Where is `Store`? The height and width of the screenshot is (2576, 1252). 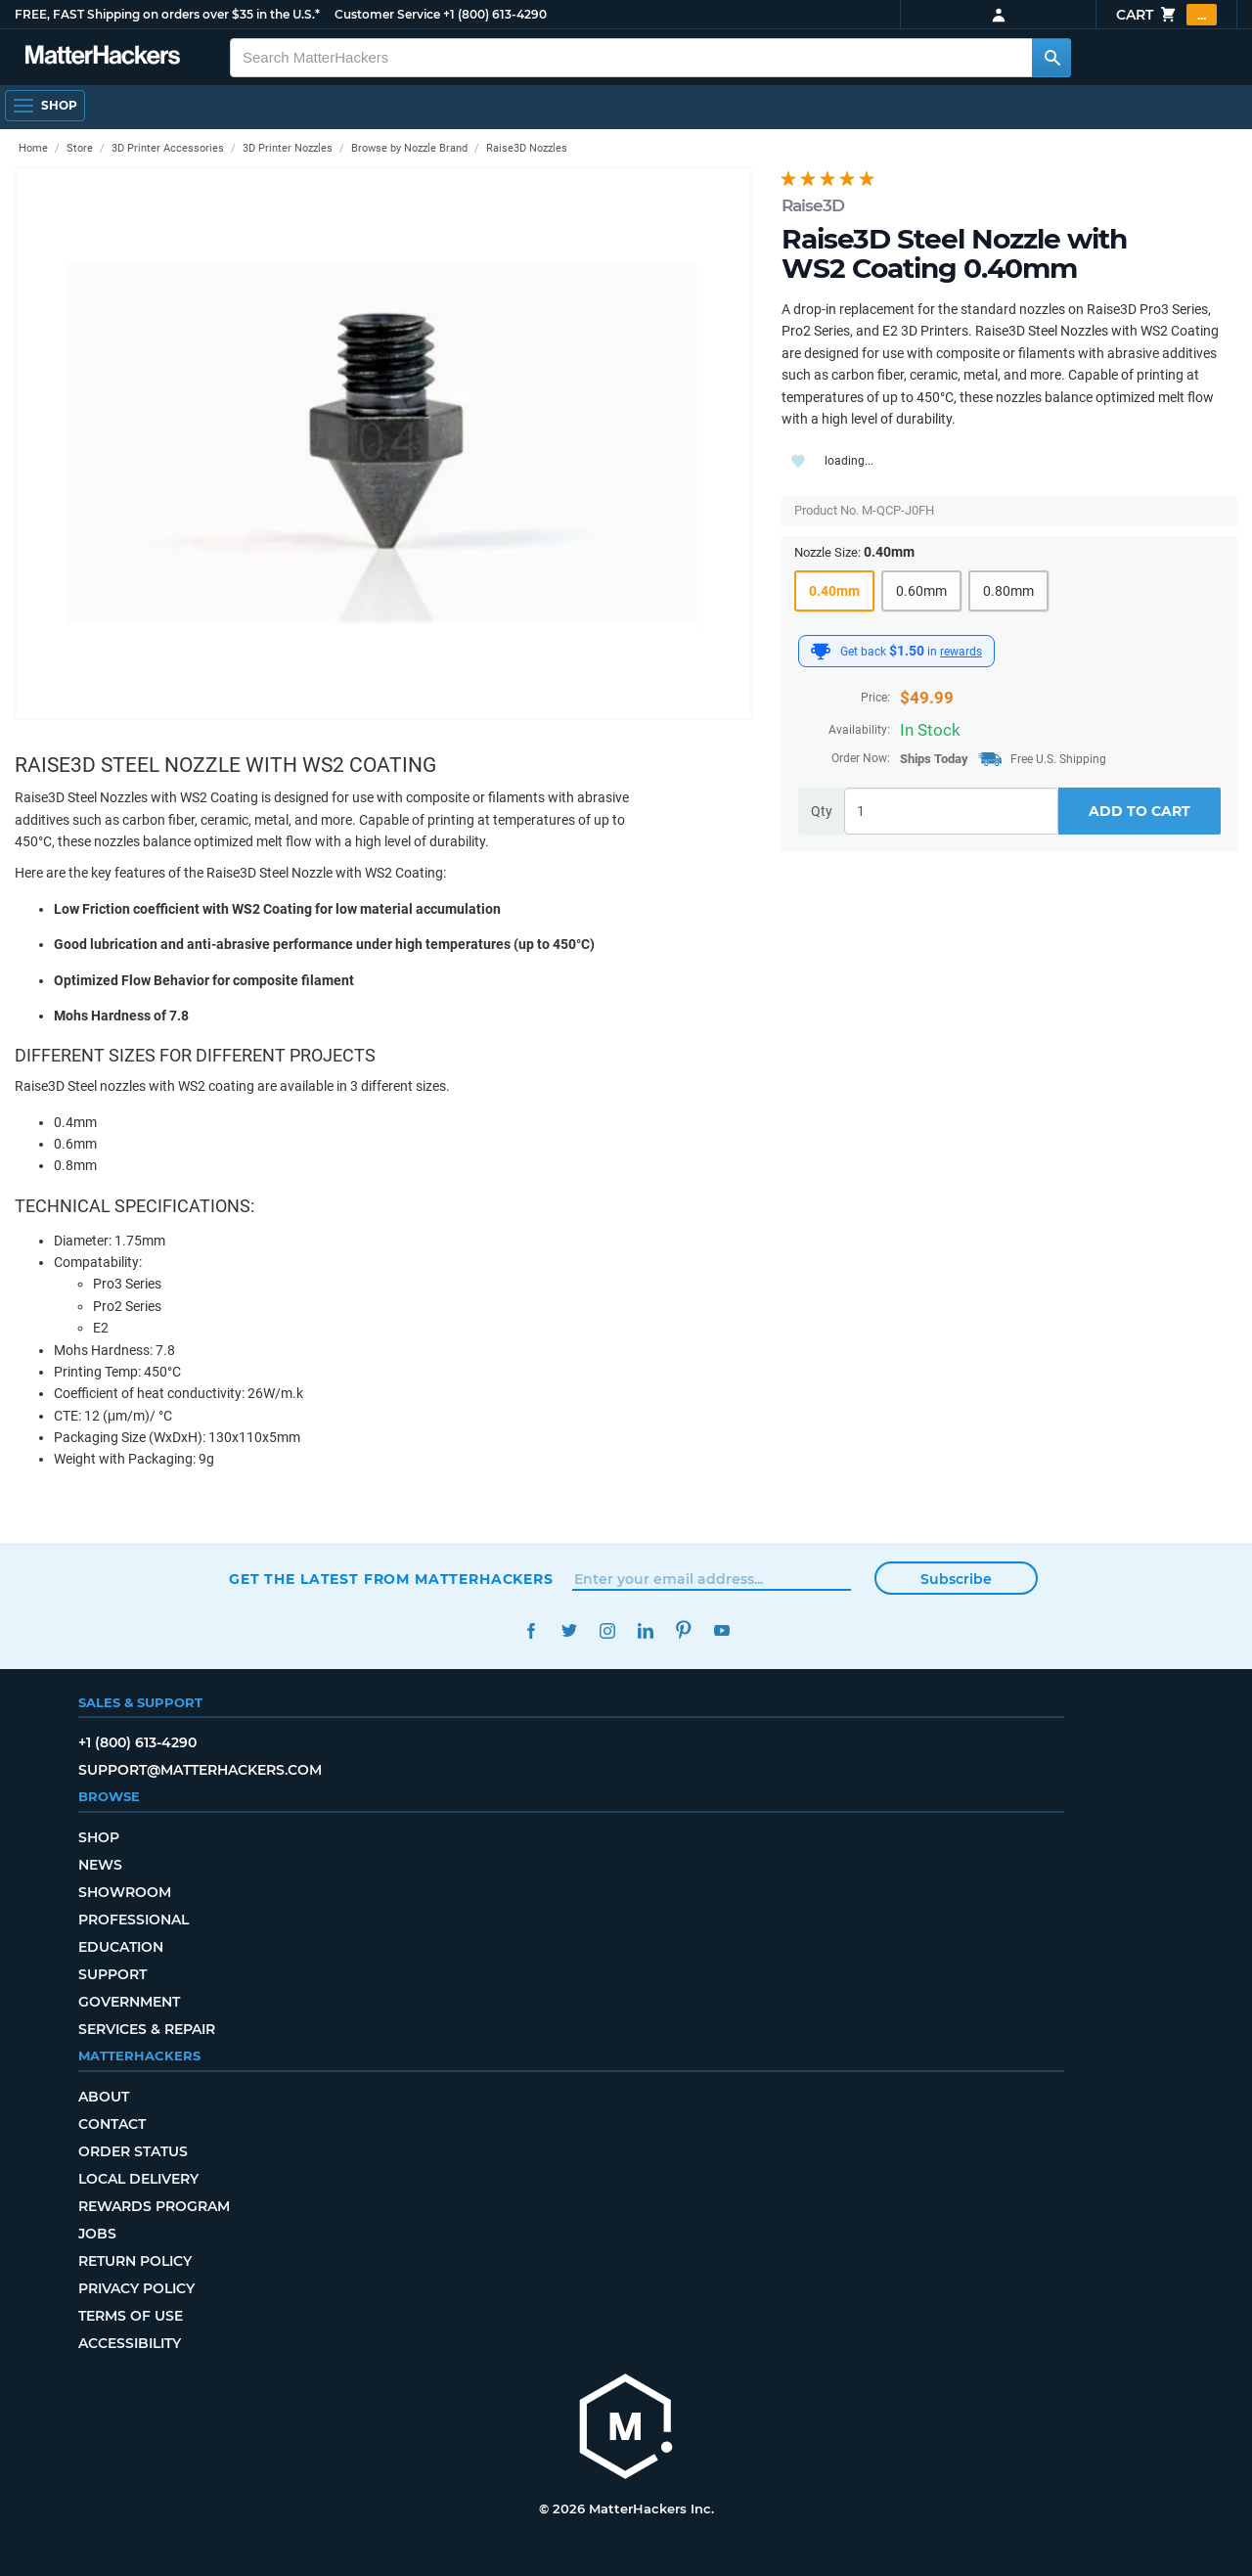
Store is located at coordinates (80, 148).